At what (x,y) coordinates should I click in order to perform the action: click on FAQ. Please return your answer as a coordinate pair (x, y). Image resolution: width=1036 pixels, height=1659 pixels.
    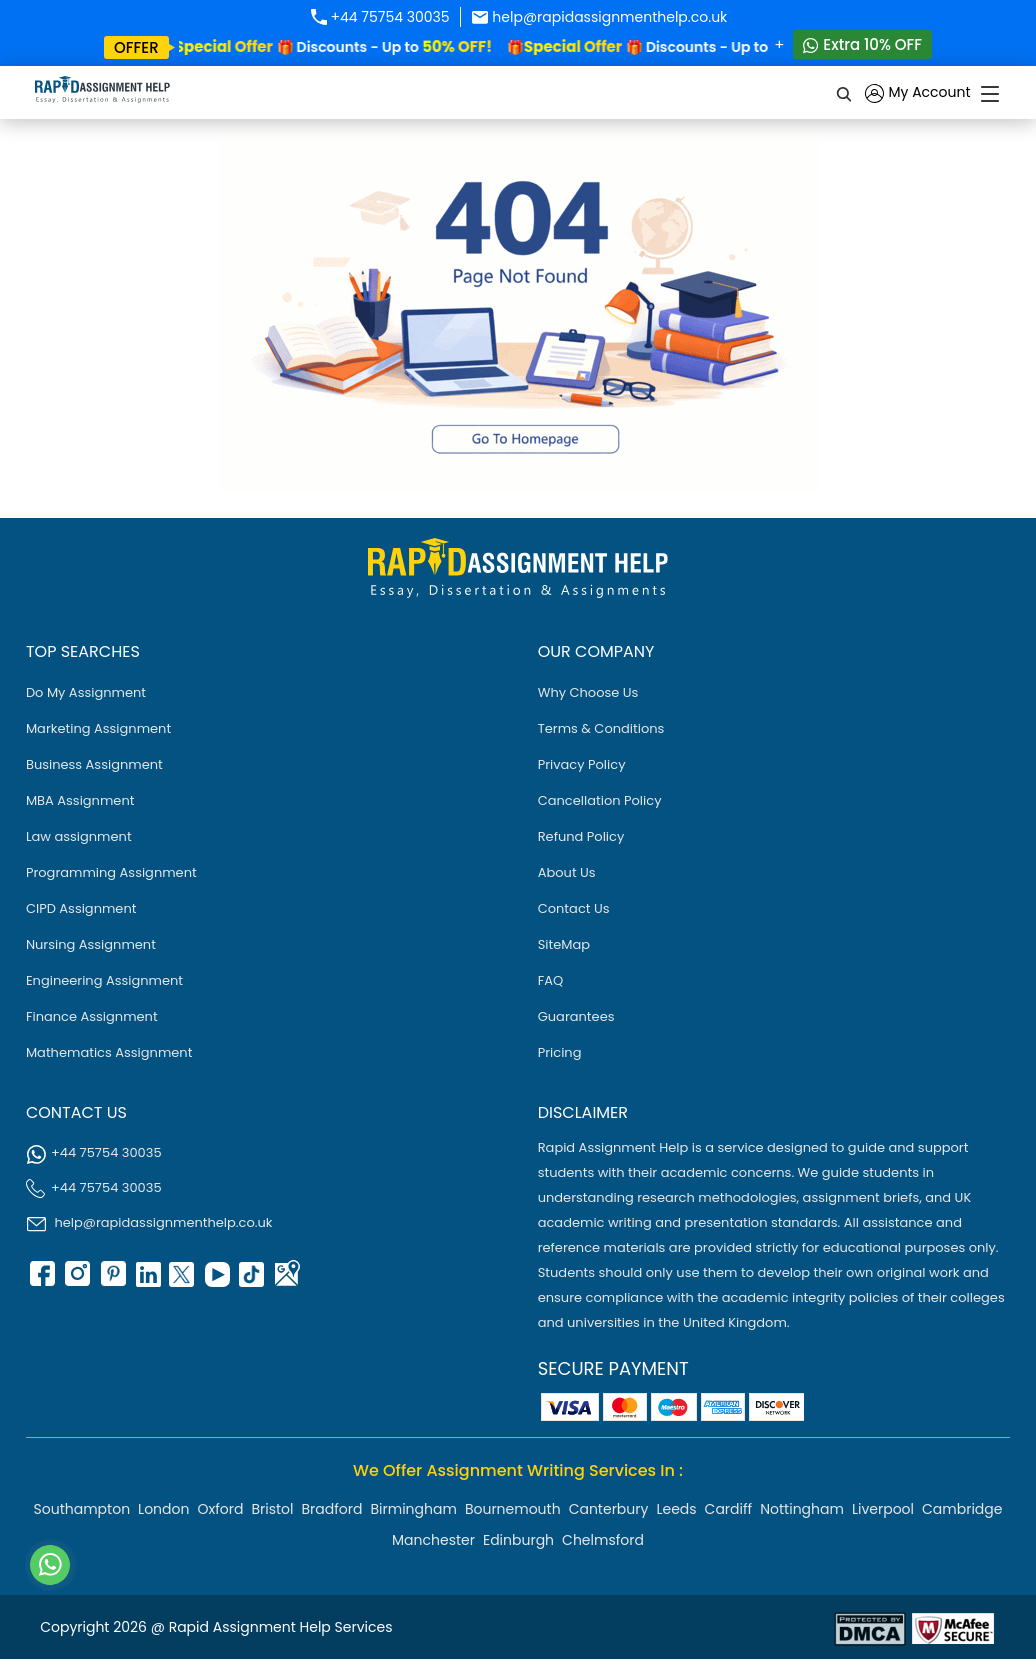
    Looking at the image, I should click on (551, 980).